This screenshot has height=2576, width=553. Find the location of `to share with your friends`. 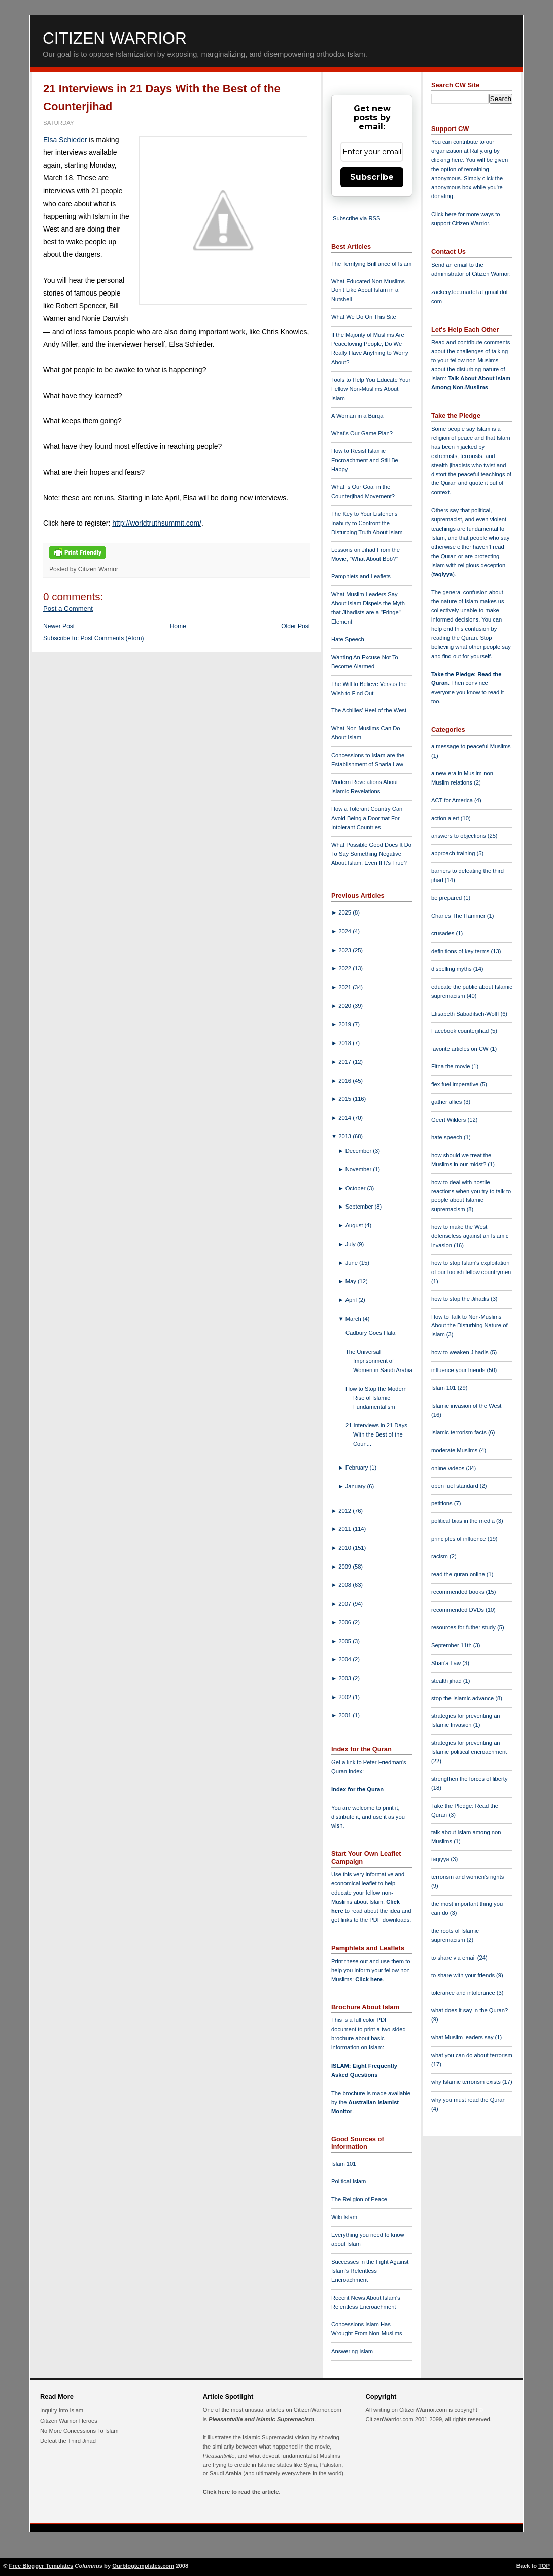

to share with your friends is located at coordinates (463, 1975).